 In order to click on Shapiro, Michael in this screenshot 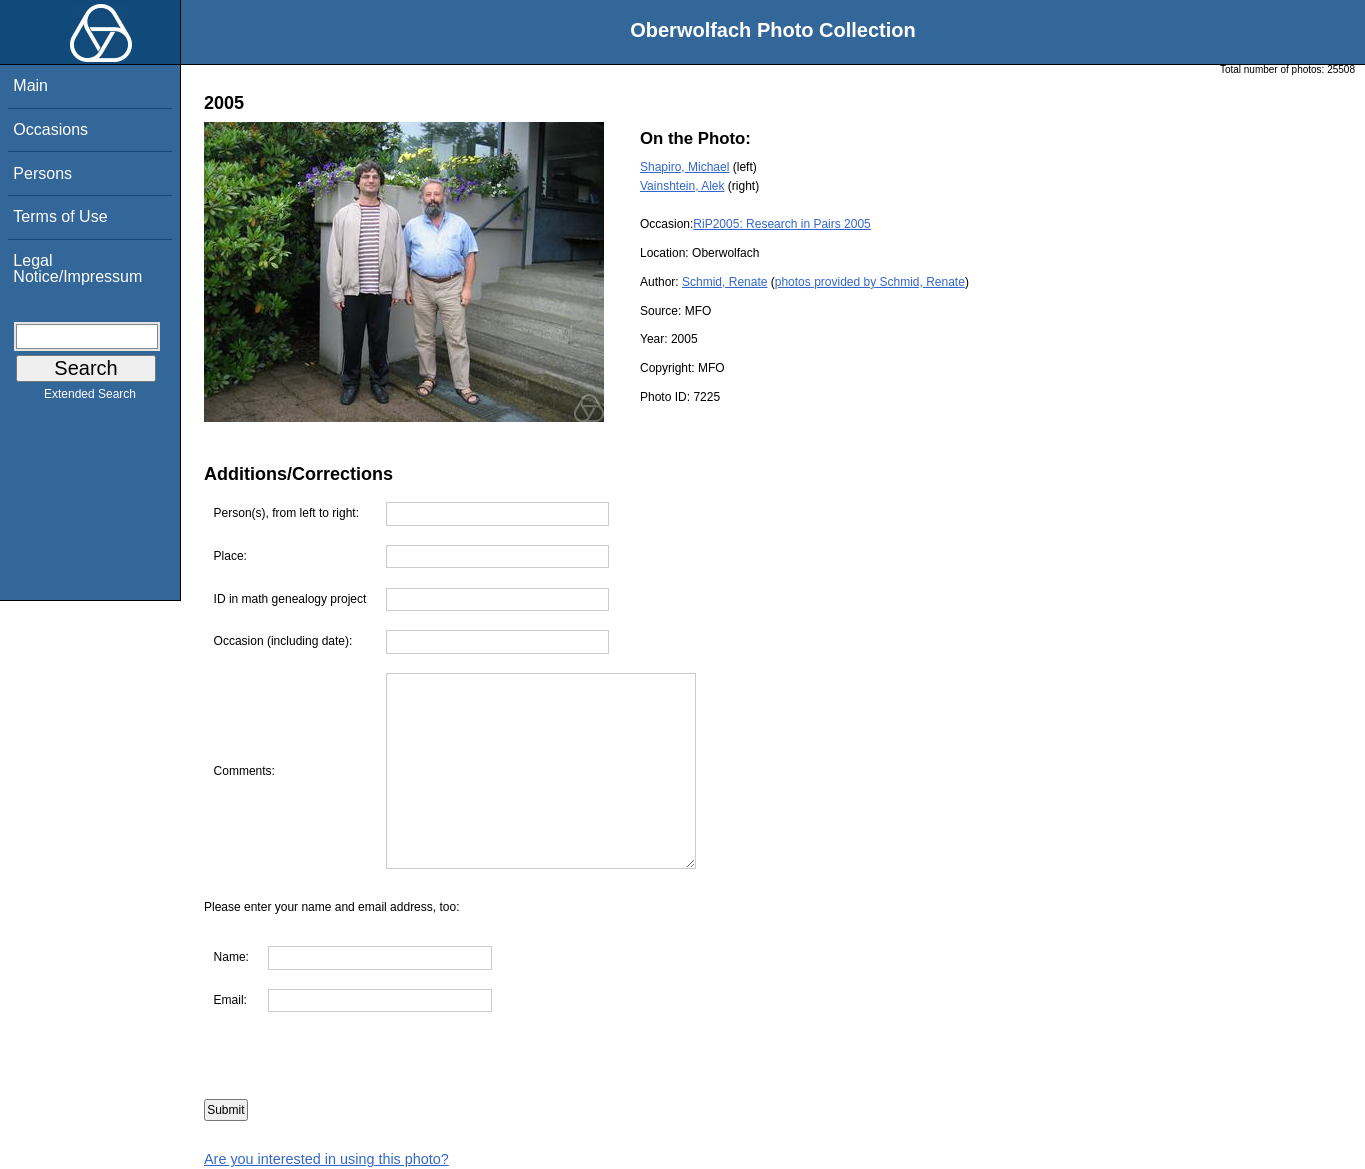, I will do `click(684, 167)`.